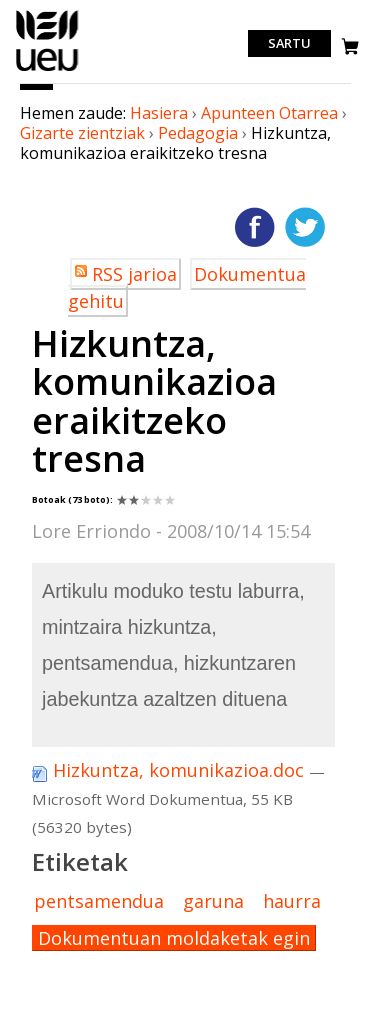  What do you see at coordinates (213, 901) in the screenshot?
I see `garuna` at bounding box center [213, 901].